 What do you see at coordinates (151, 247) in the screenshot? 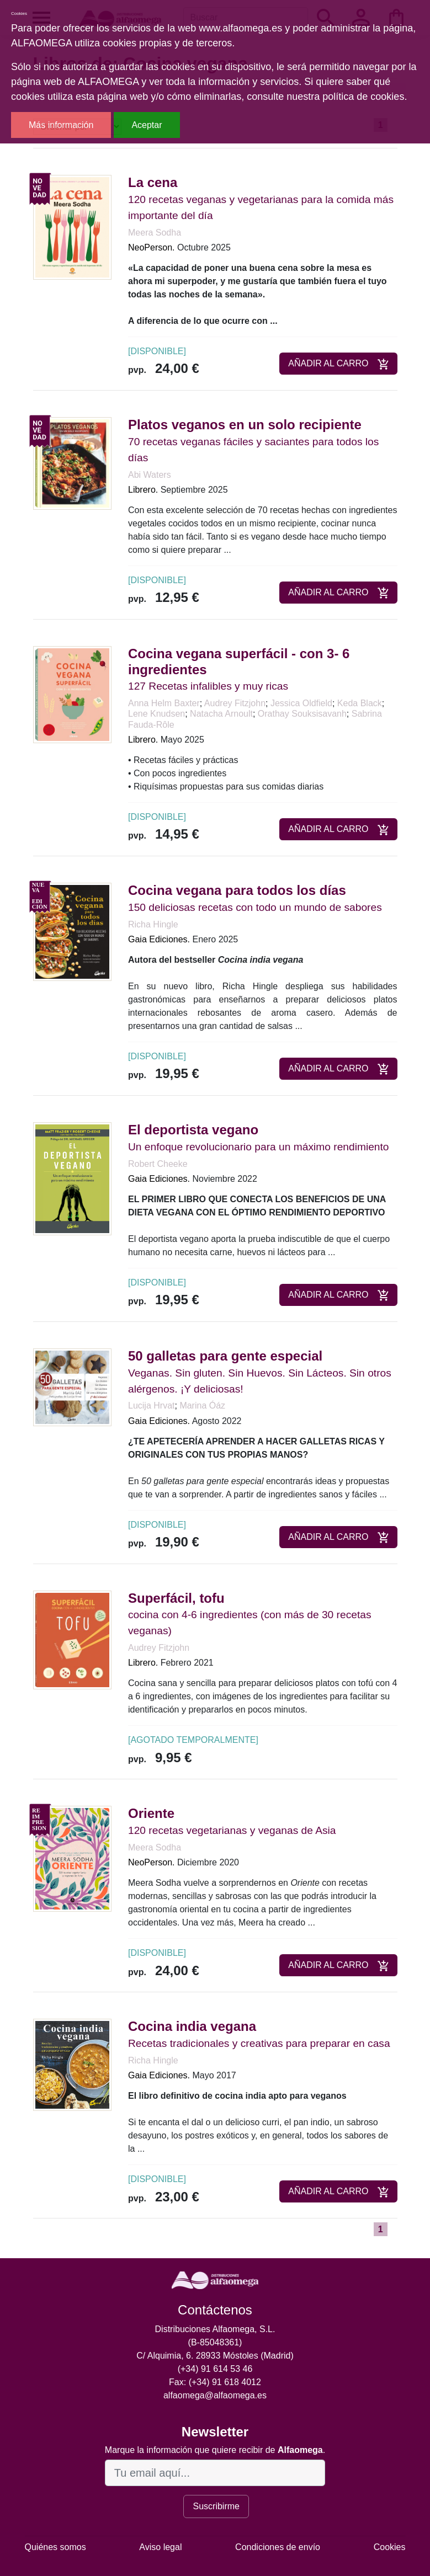
I see `NeoPerson.` at bounding box center [151, 247].